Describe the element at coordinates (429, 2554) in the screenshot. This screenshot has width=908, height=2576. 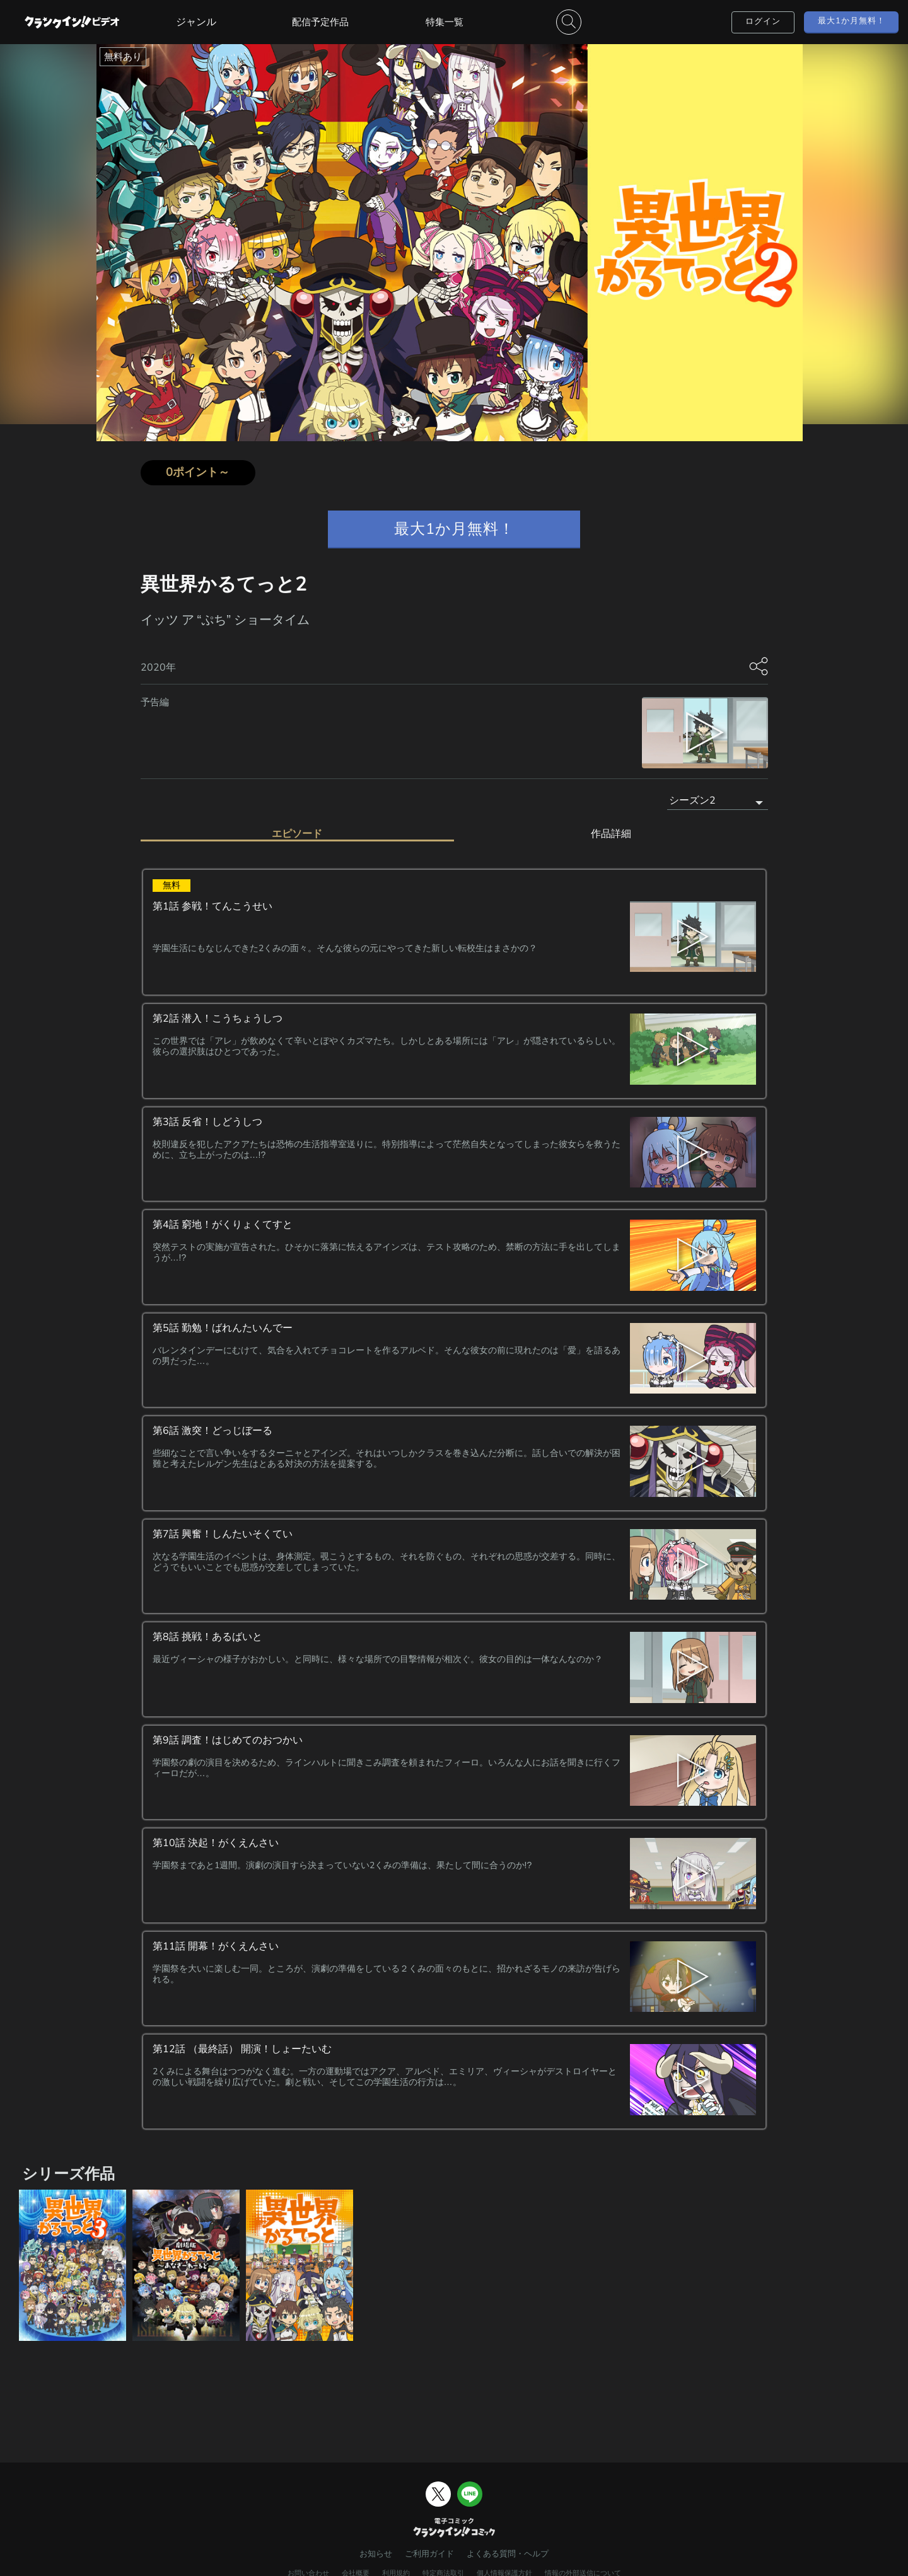
I see `ご利用ガイド` at that location.